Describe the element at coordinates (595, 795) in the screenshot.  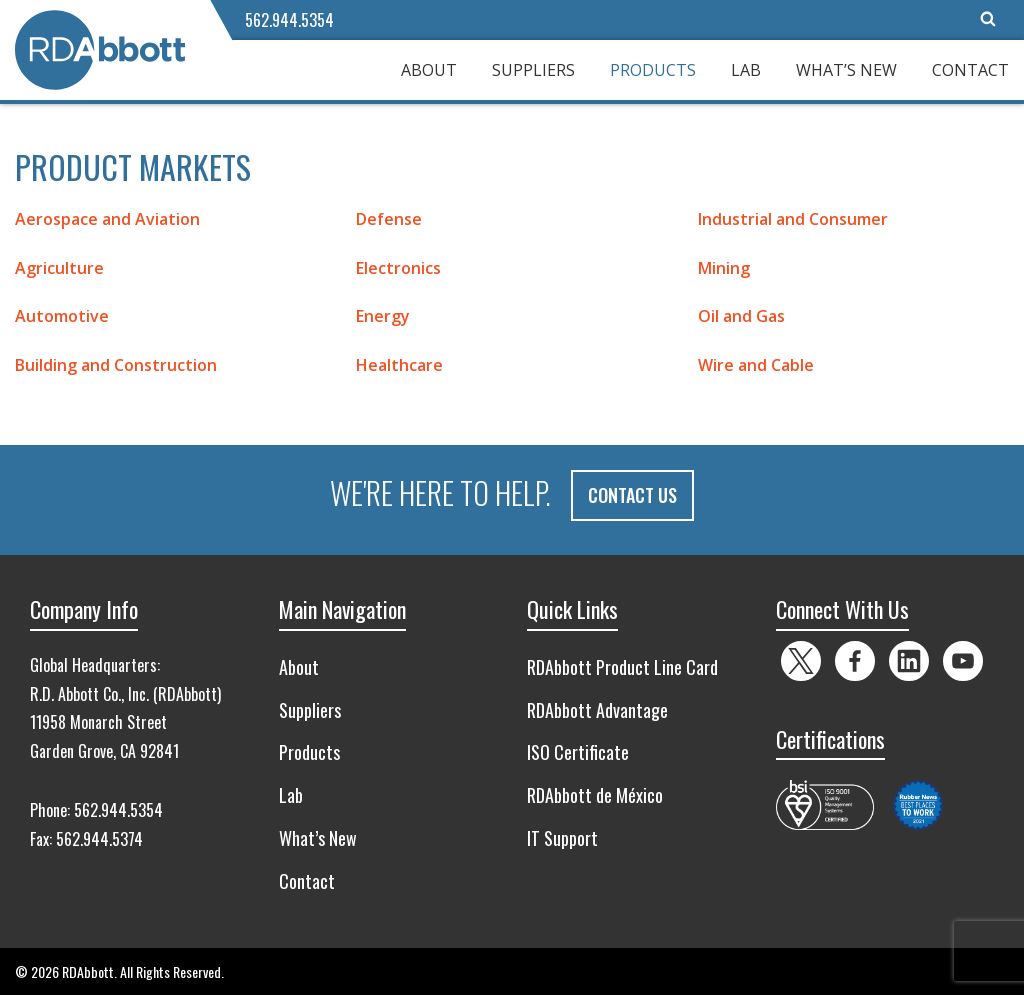
I see `RDAbbott de México` at that location.